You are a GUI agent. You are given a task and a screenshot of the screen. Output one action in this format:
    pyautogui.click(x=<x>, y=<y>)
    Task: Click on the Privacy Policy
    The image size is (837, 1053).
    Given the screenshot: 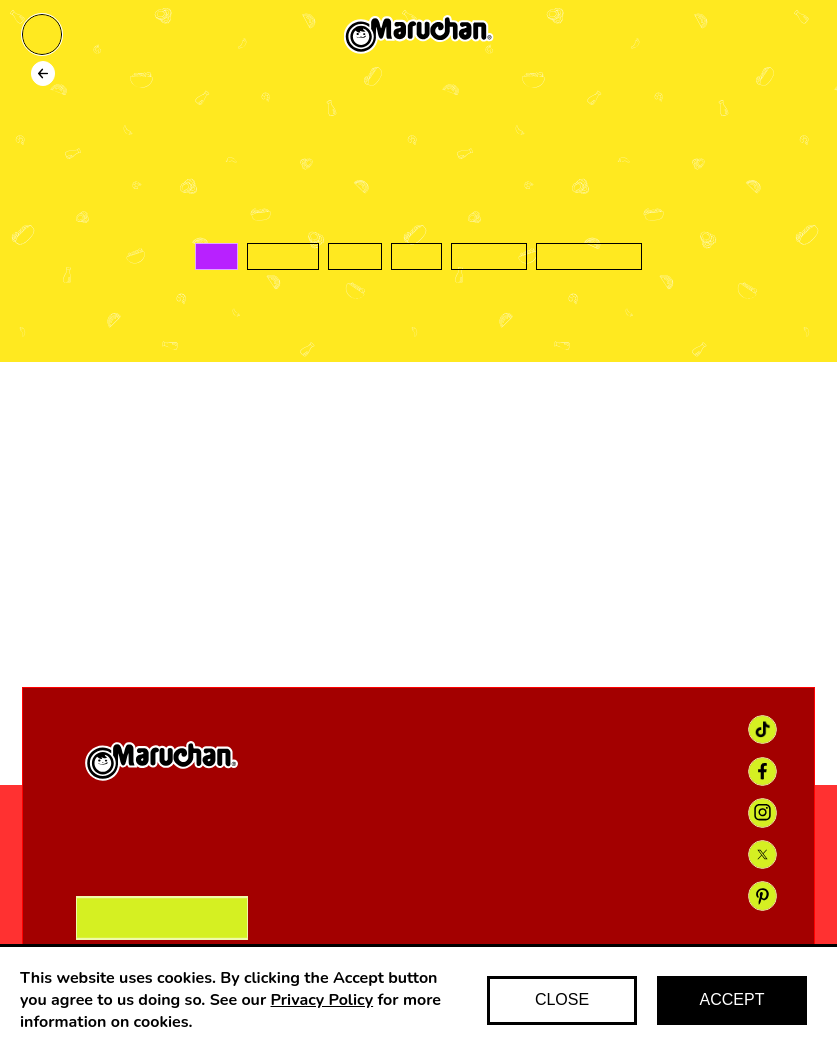 What is the action you would take?
    pyautogui.click(x=322, y=1000)
    